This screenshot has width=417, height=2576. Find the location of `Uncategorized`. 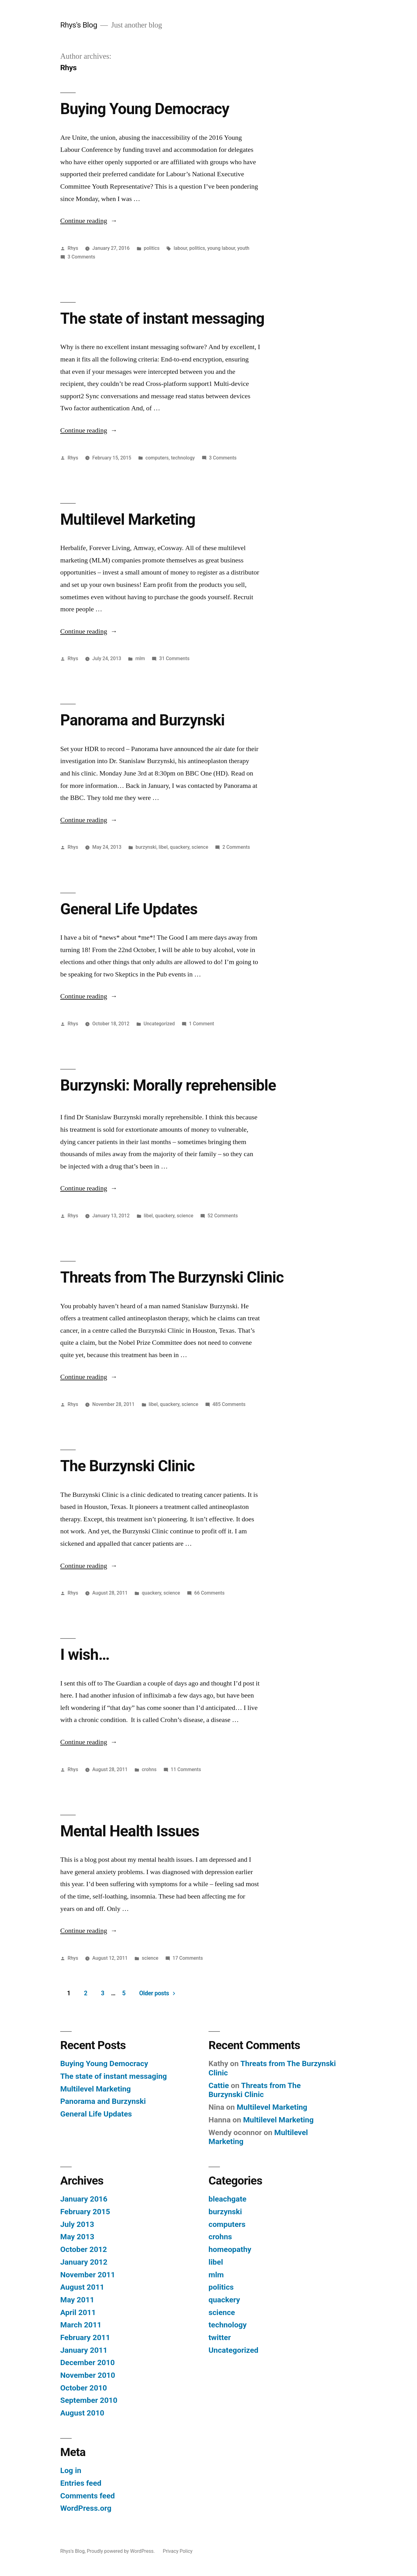

Uncategorized is located at coordinates (159, 1024).